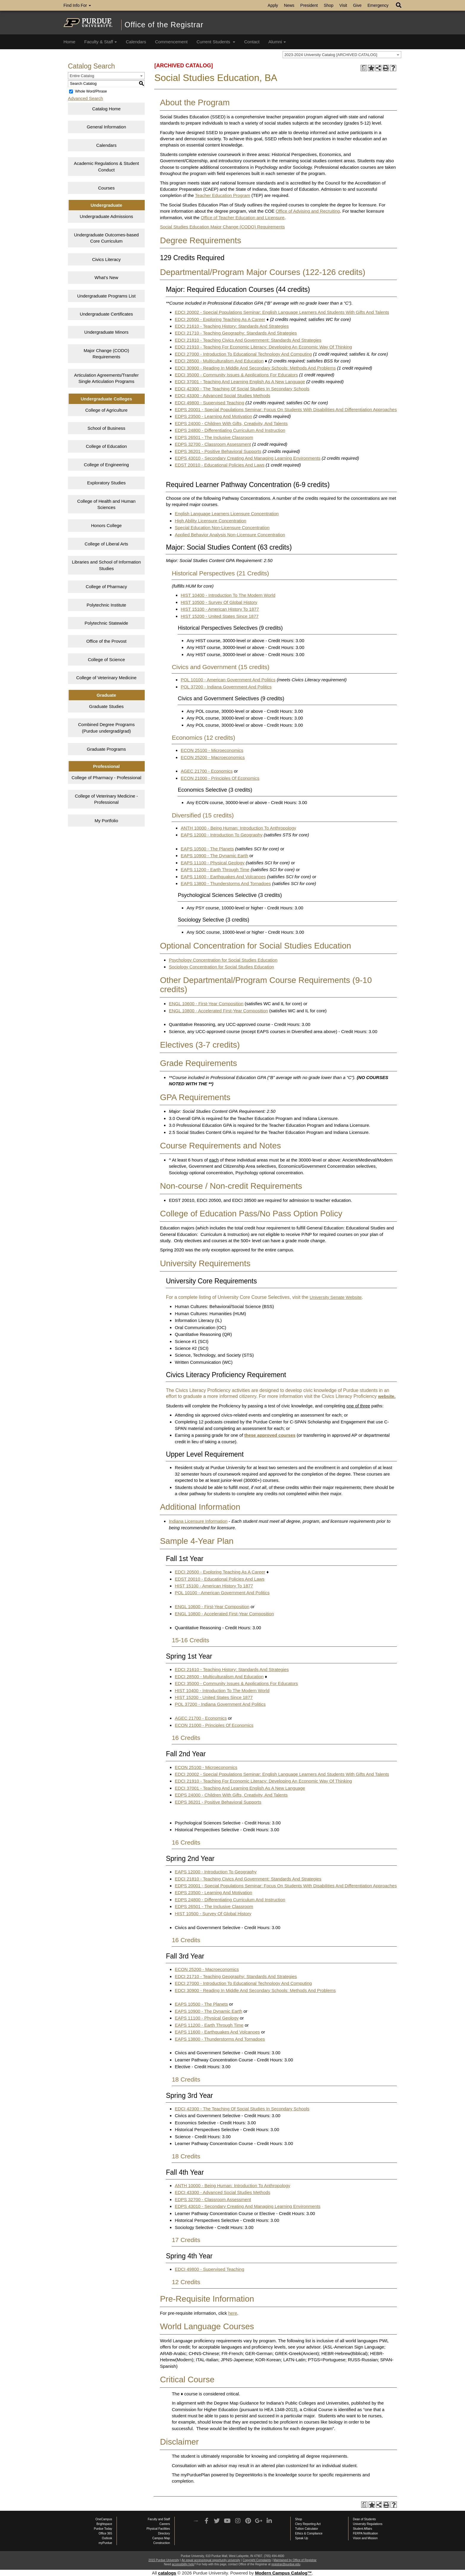 Image resolution: width=465 pixels, height=2576 pixels. What do you see at coordinates (106, 504) in the screenshot?
I see `College of Health and Human Sciences` at bounding box center [106, 504].